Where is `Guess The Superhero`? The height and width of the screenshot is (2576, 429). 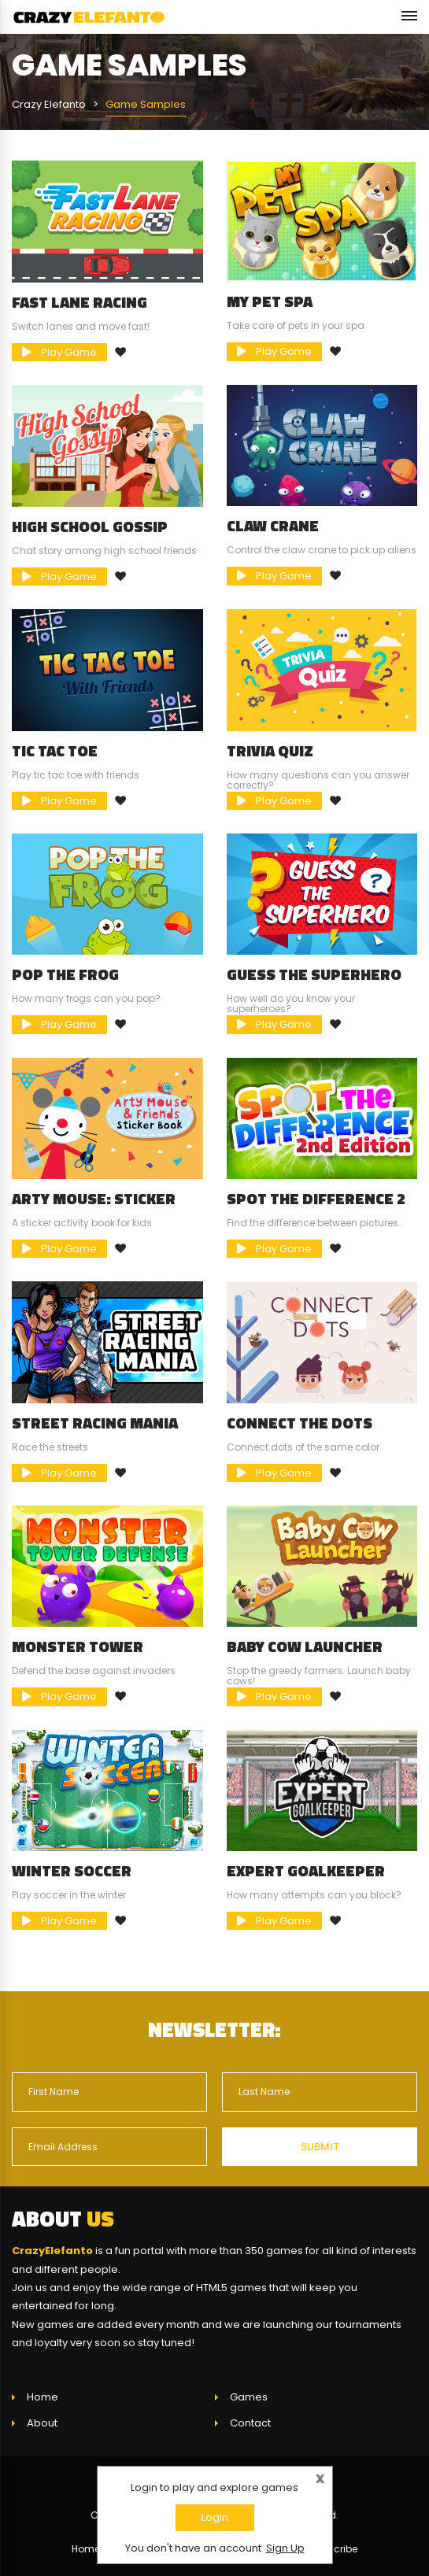
Guess The Superhero is located at coordinates (314, 974).